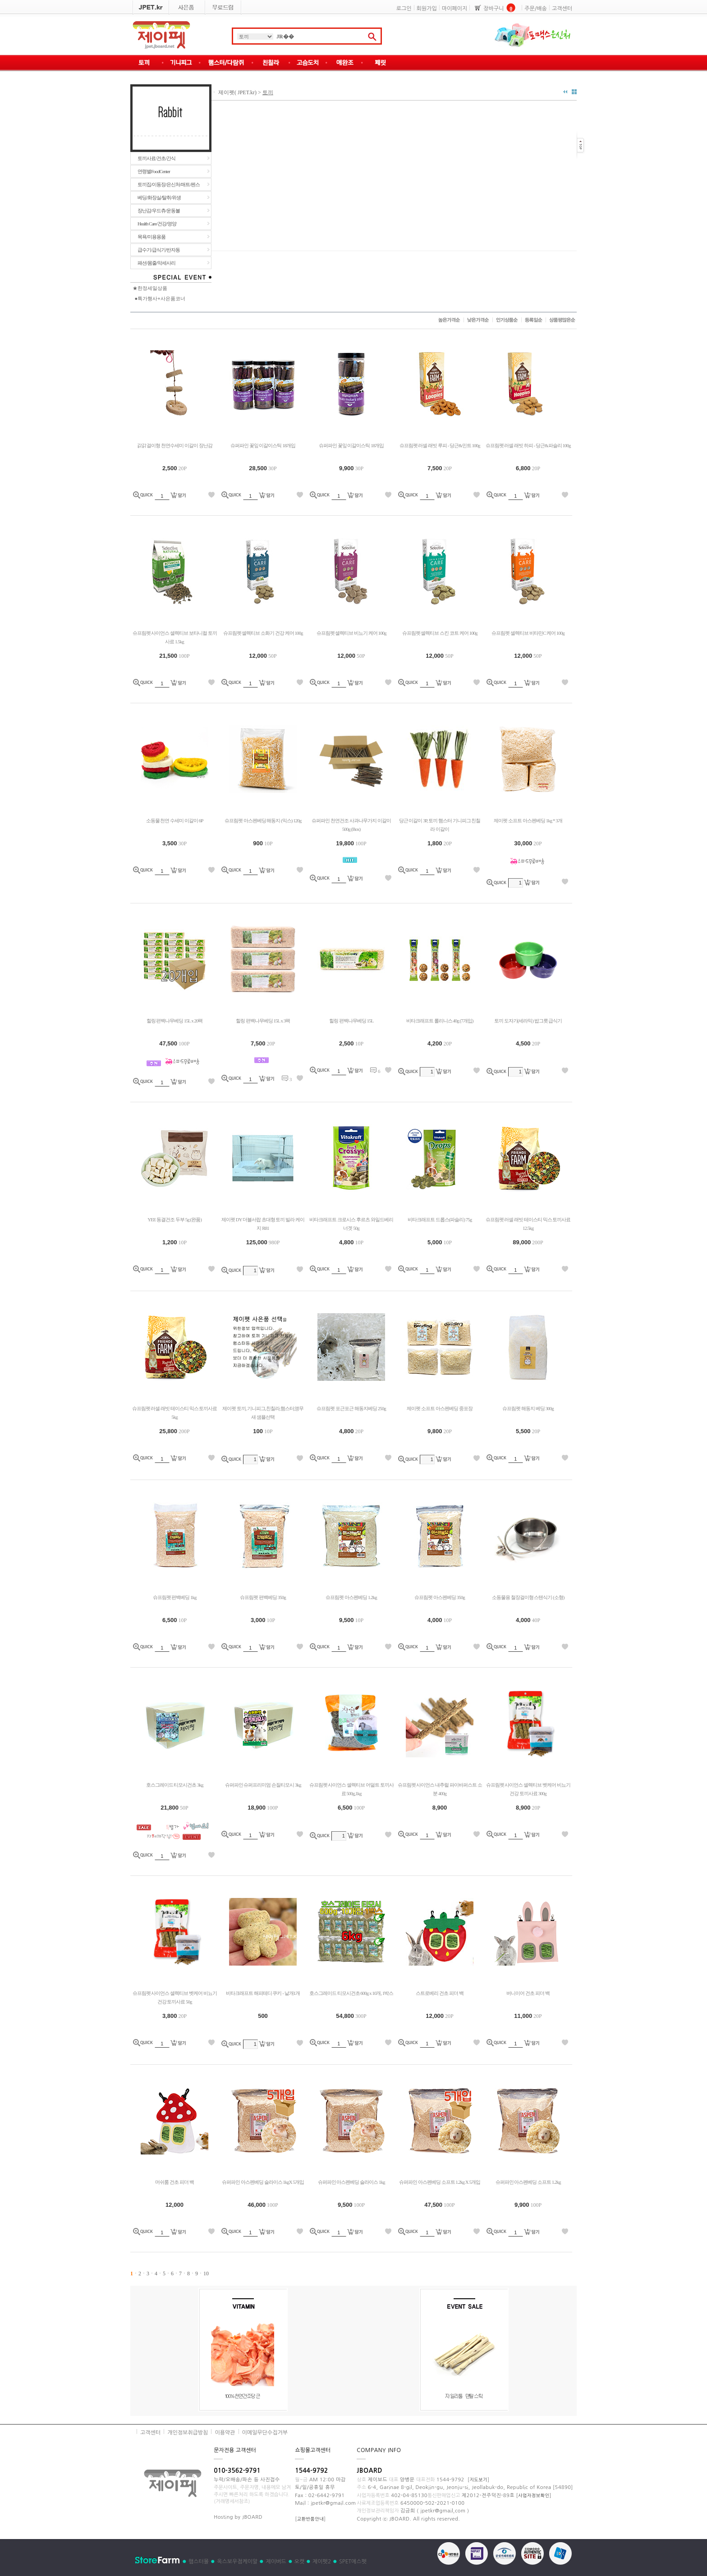 The height and width of the screenshot is (2576, 707). I want to click on 슈퍼파인 아스펜베딩 슬라이스 1kg, so click(351, 2182).